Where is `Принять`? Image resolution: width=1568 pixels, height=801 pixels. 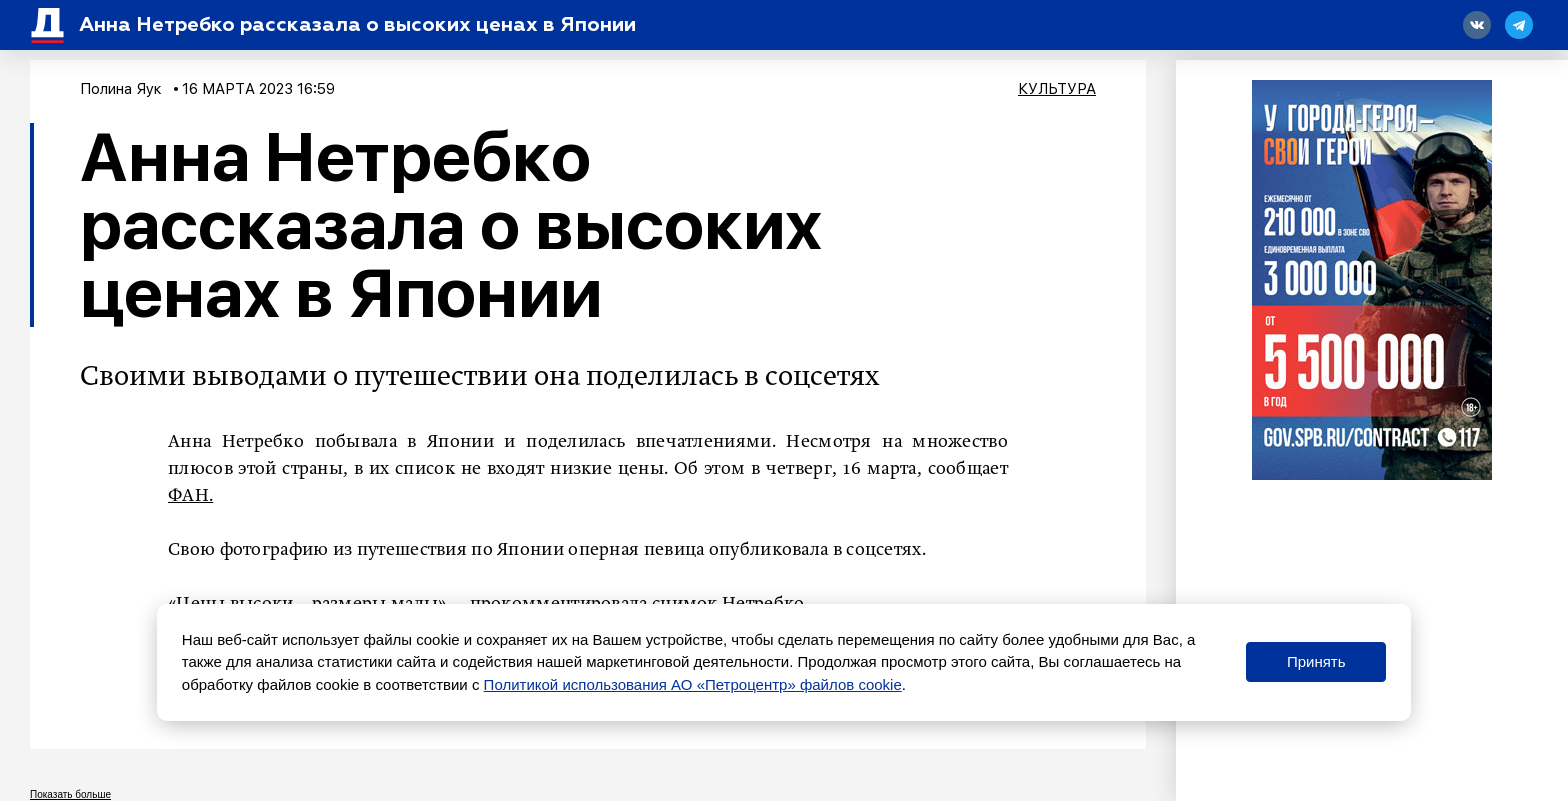
Принять is located at coordinates (1316, 661).